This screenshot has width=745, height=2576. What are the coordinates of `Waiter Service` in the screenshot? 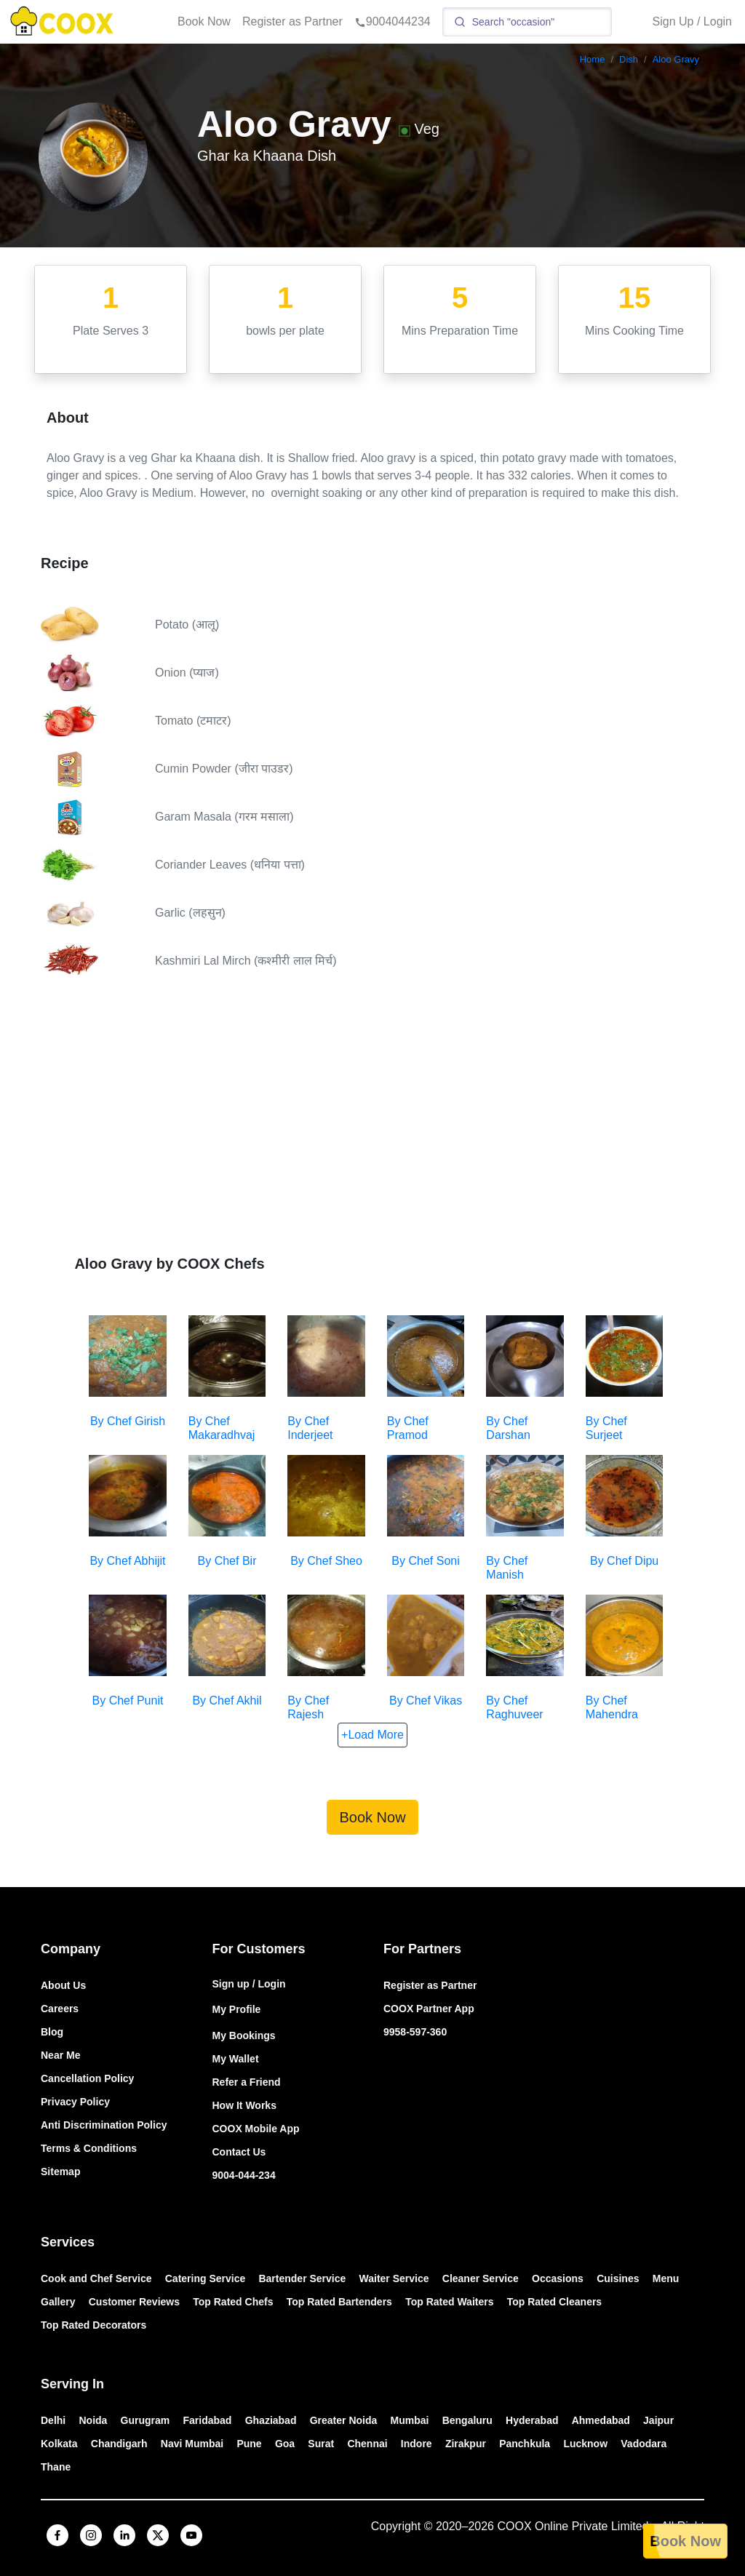 It's located at (394, 2278).